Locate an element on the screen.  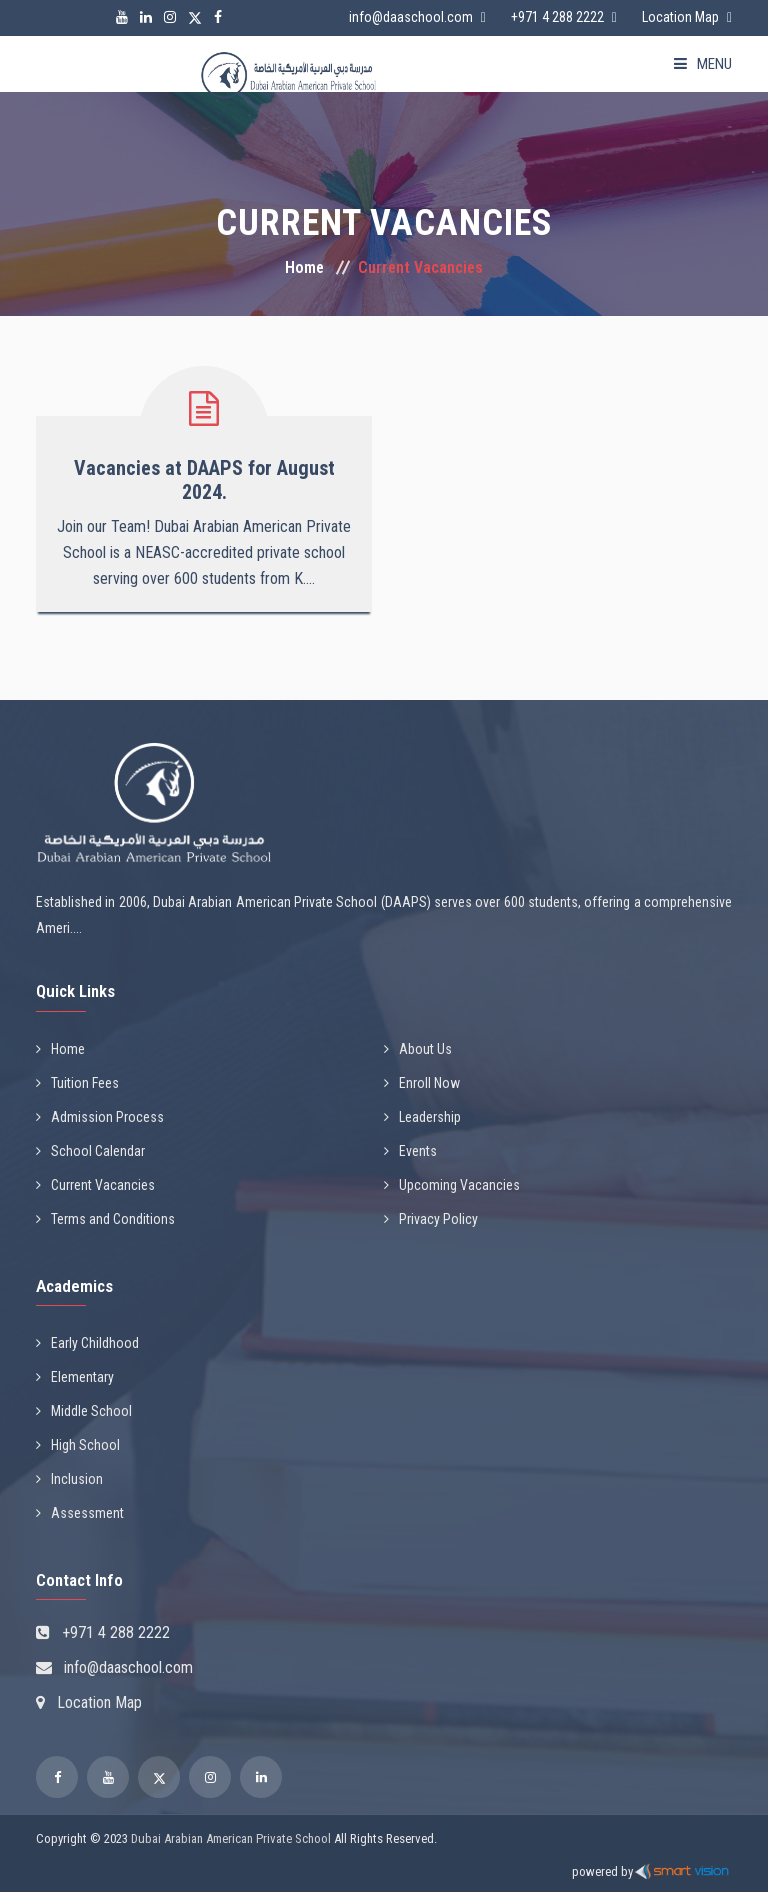
Assessment is located at coordinates (80, 1513).